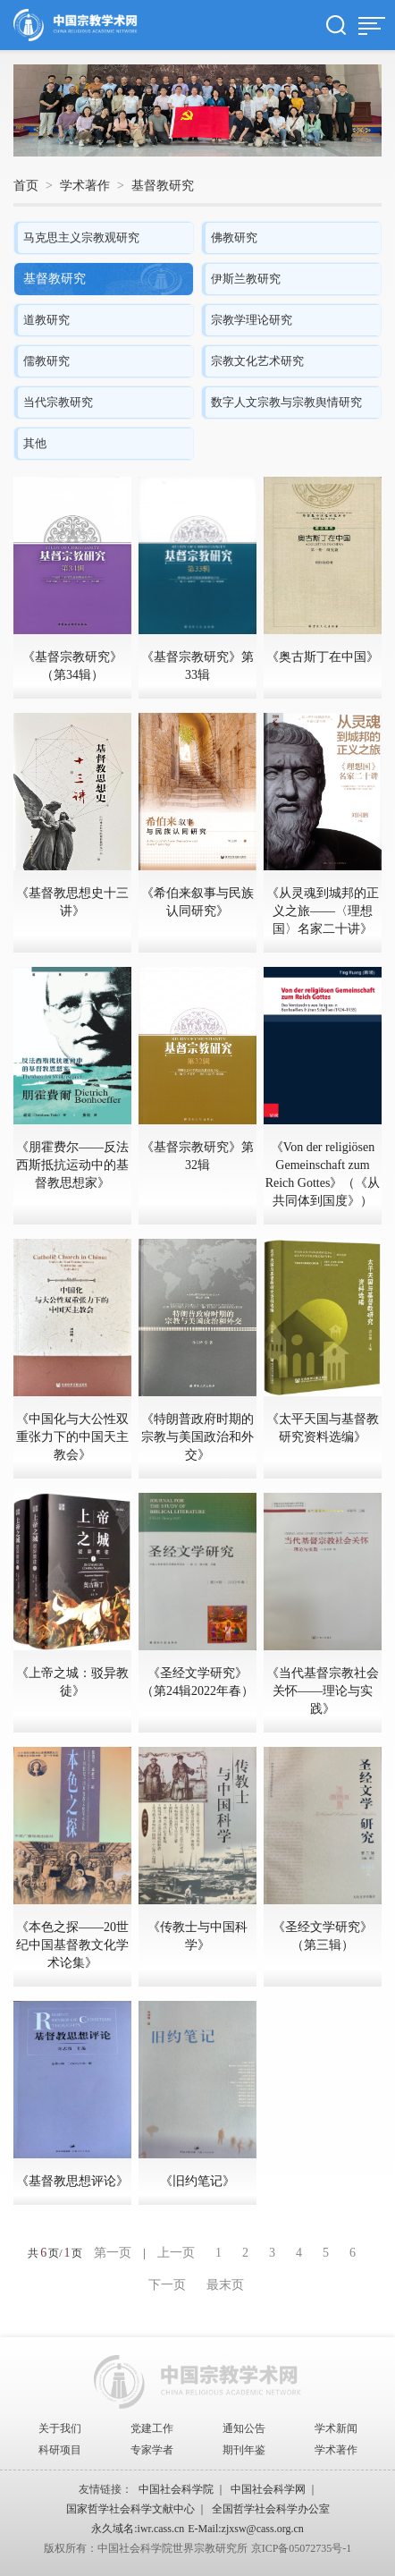 The height and width of the screenshot is (2576, 395). Describe the element at coordinates (197, 1437) in the screenshot. I see `《特朗普政府时期的宗教与美国政治和外交》` at that location.